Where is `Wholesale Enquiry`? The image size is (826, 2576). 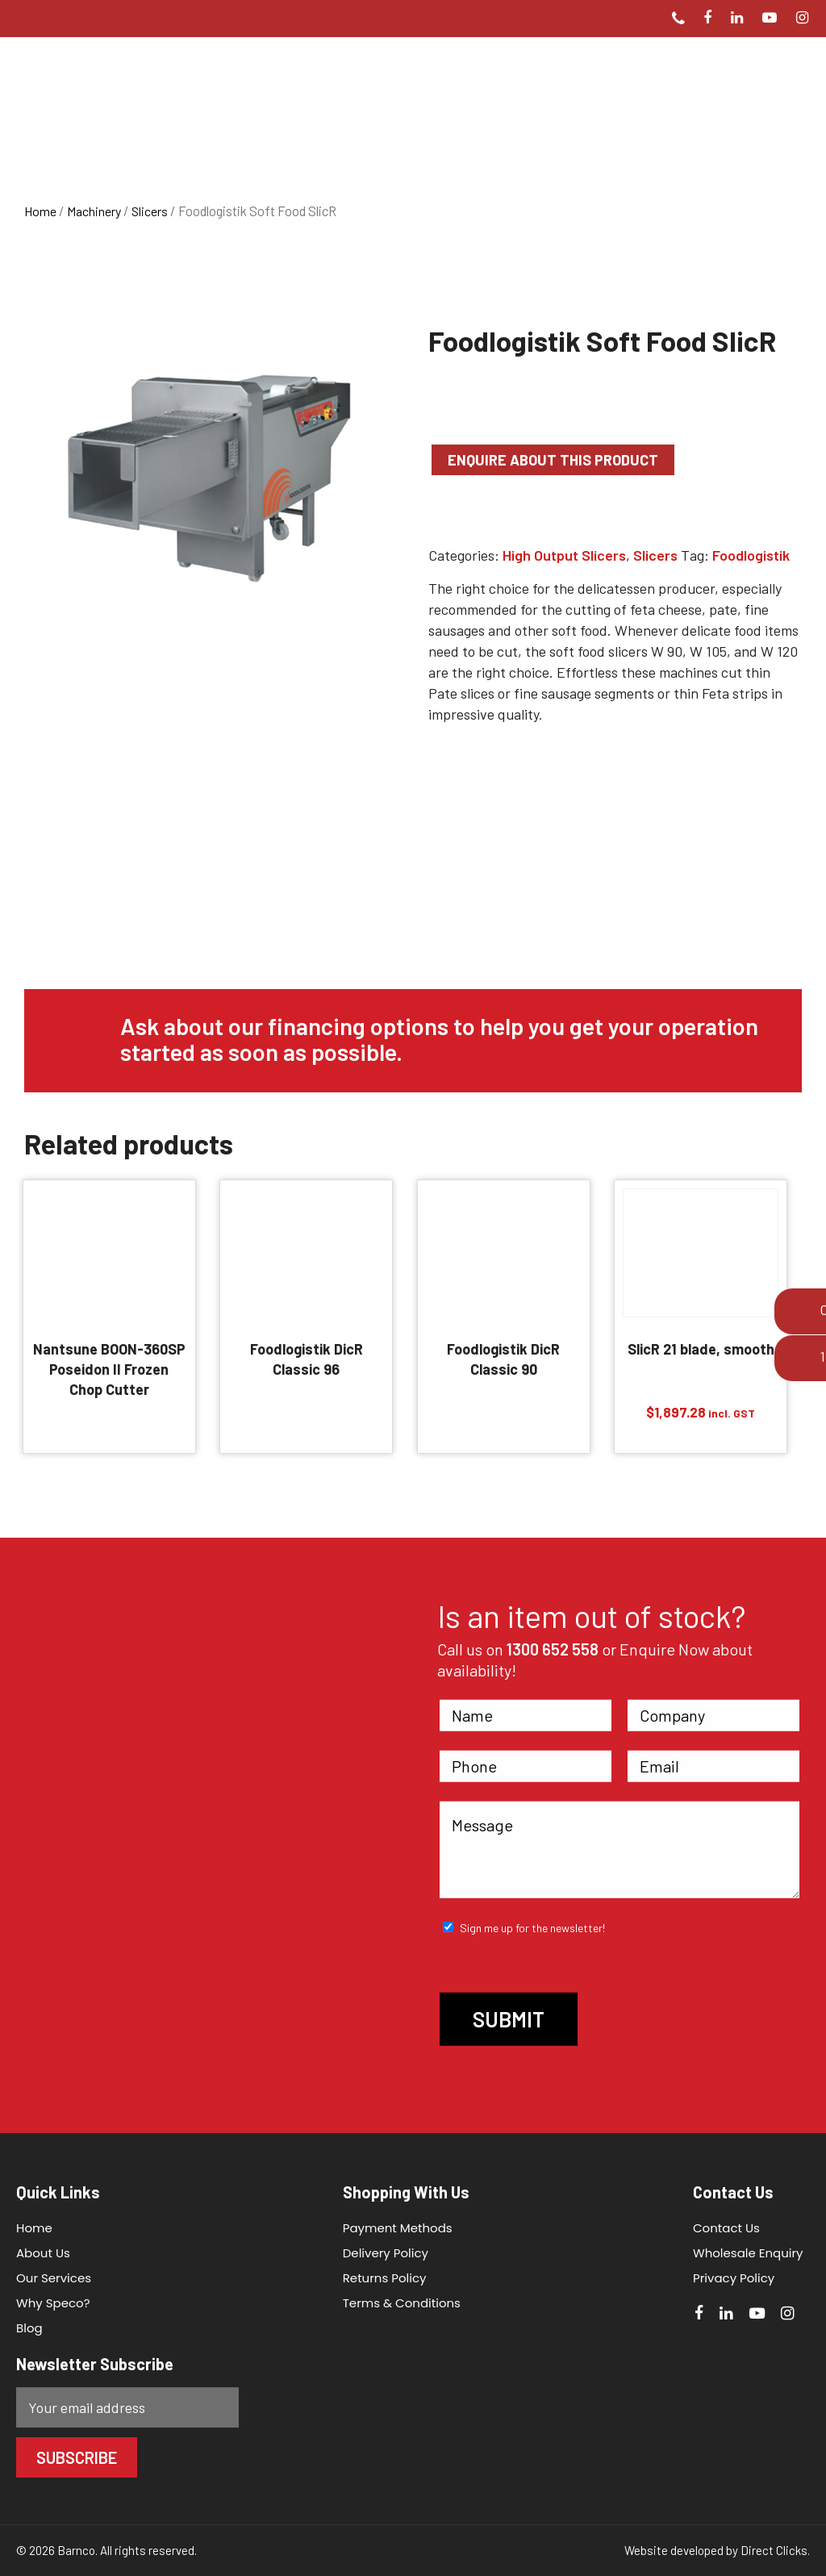
Wholesale Enquiry is located at coordinates (741, 2252).